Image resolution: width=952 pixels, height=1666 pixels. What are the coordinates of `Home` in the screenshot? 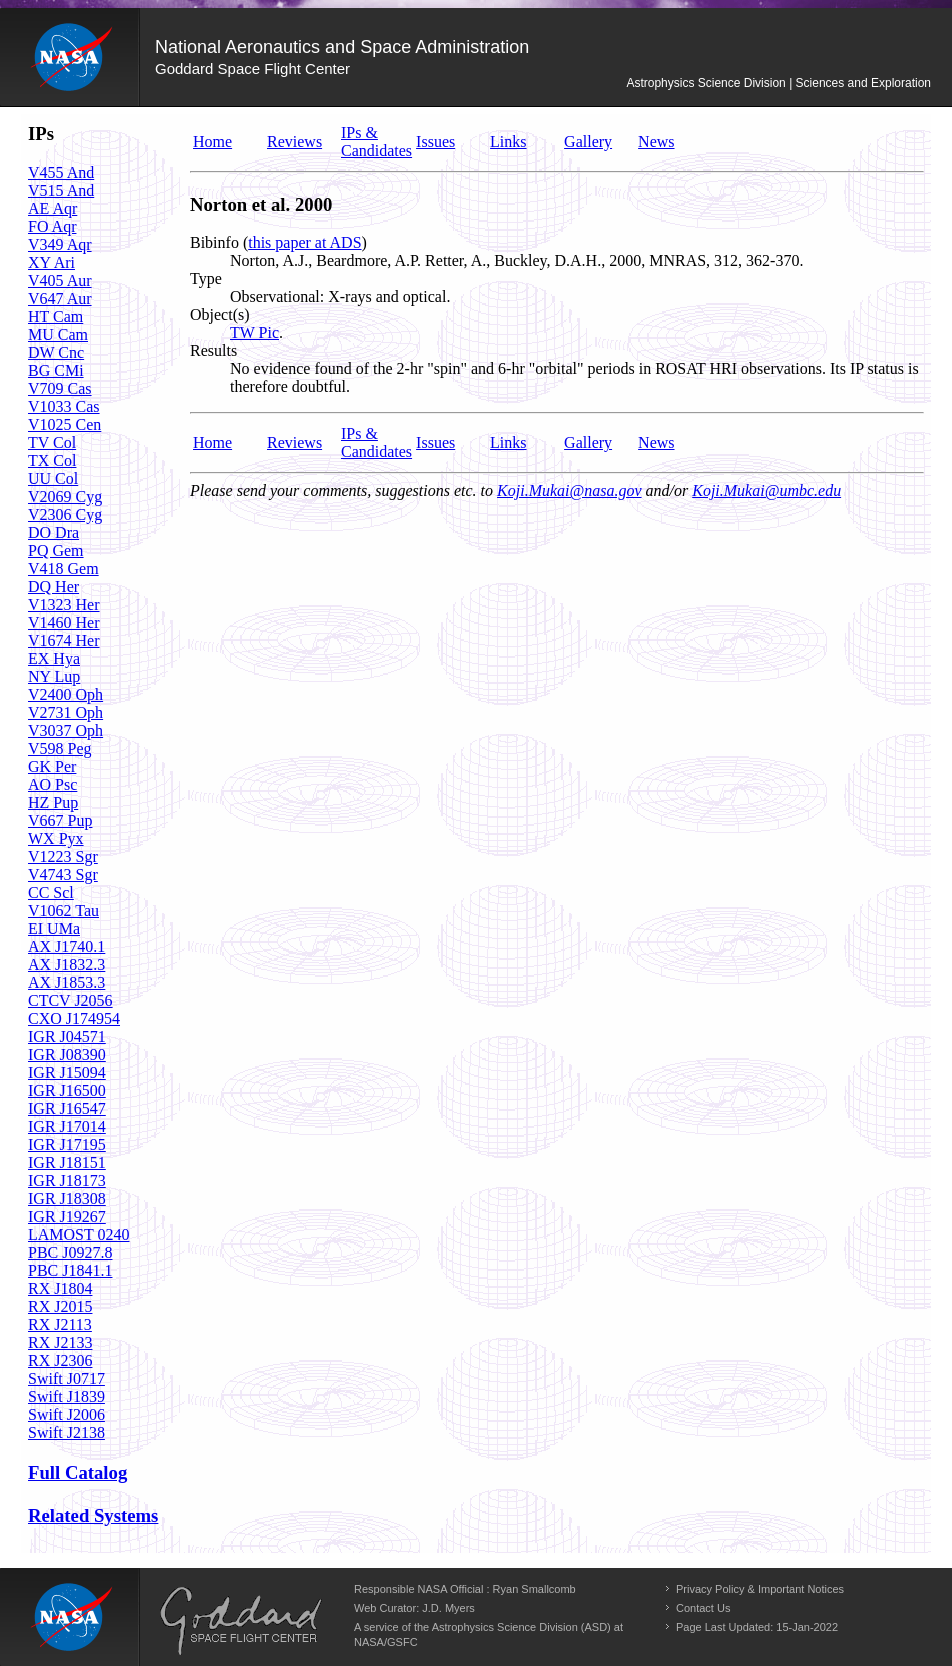 It's located at (212, 141).